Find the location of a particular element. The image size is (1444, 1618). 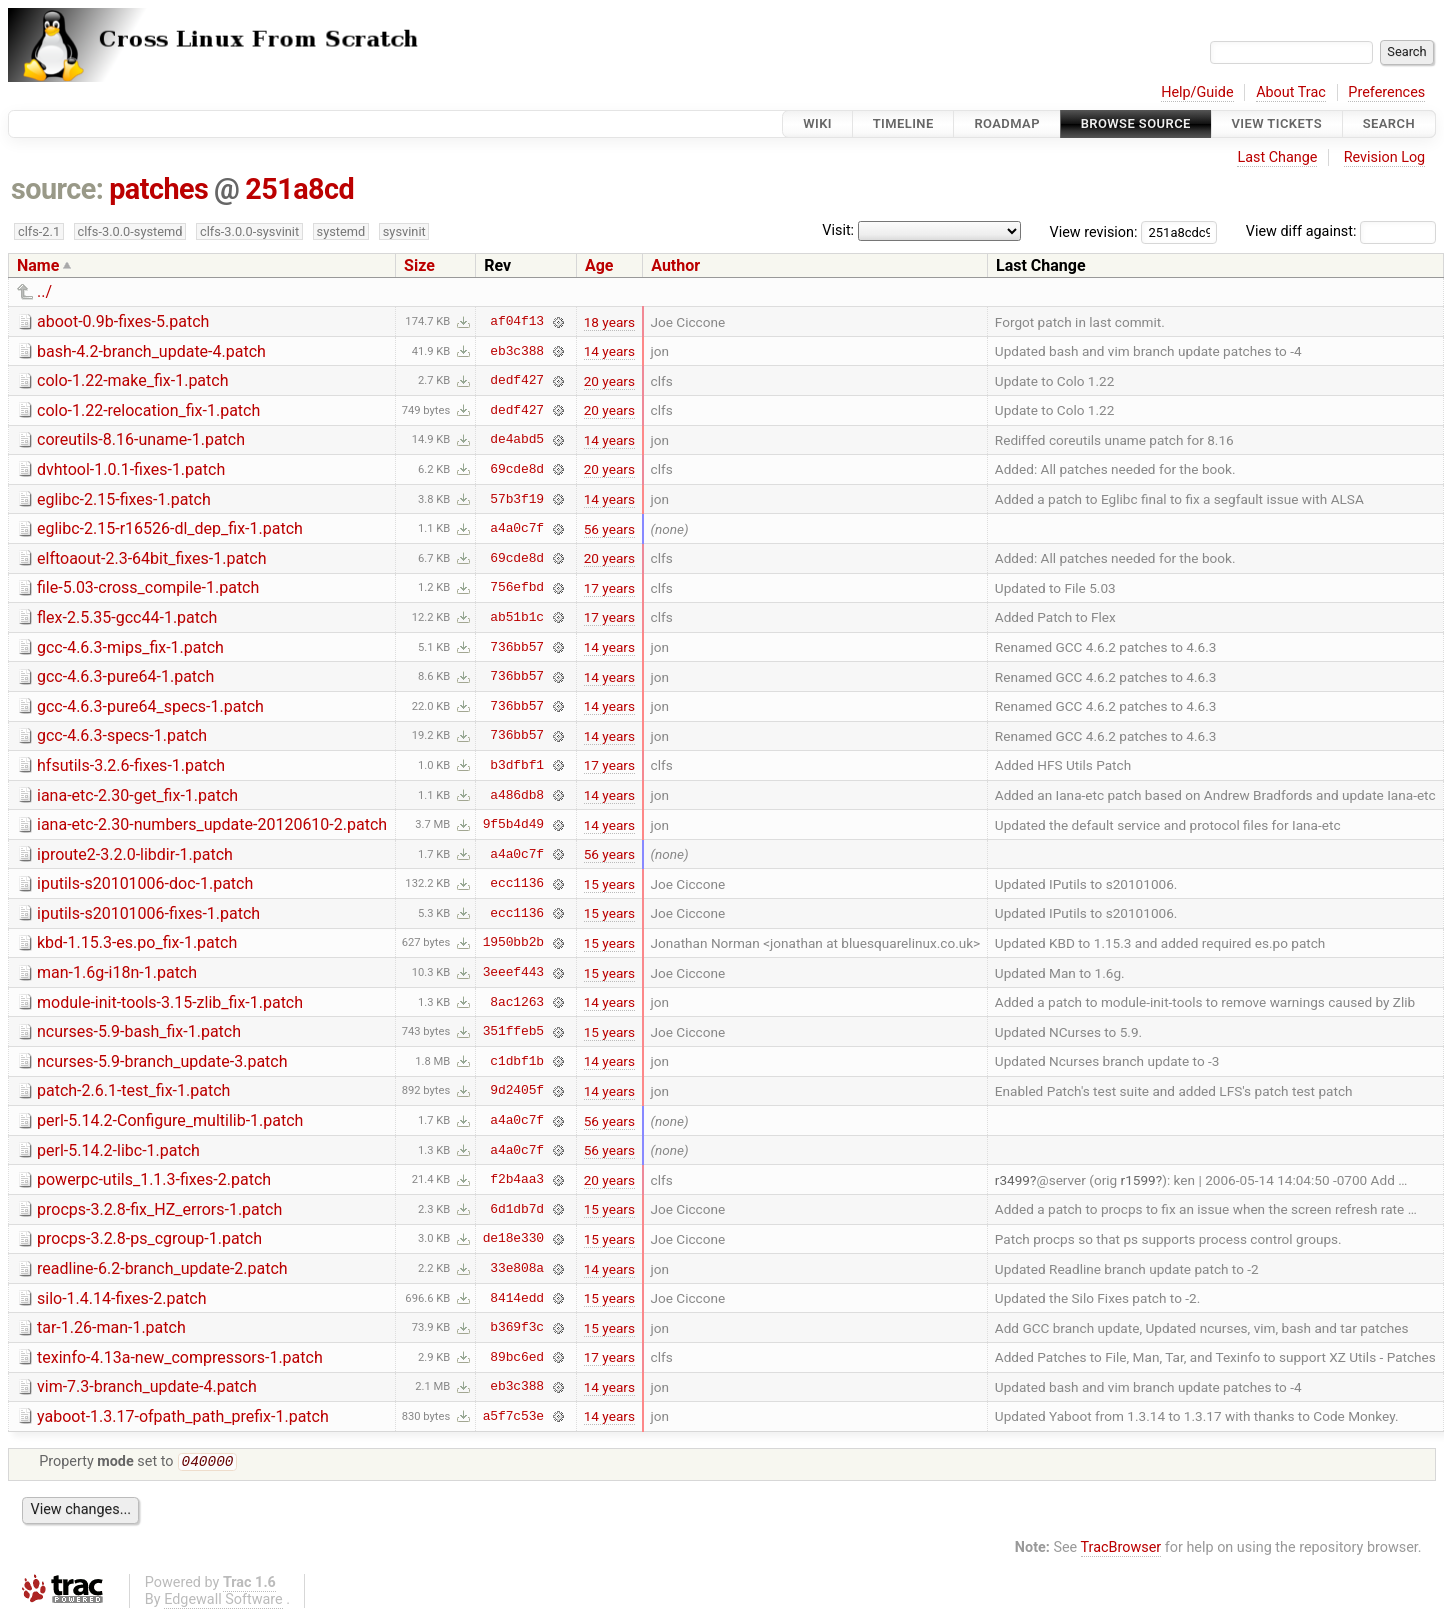

eb3c388 is located at coordinates (517, 351).